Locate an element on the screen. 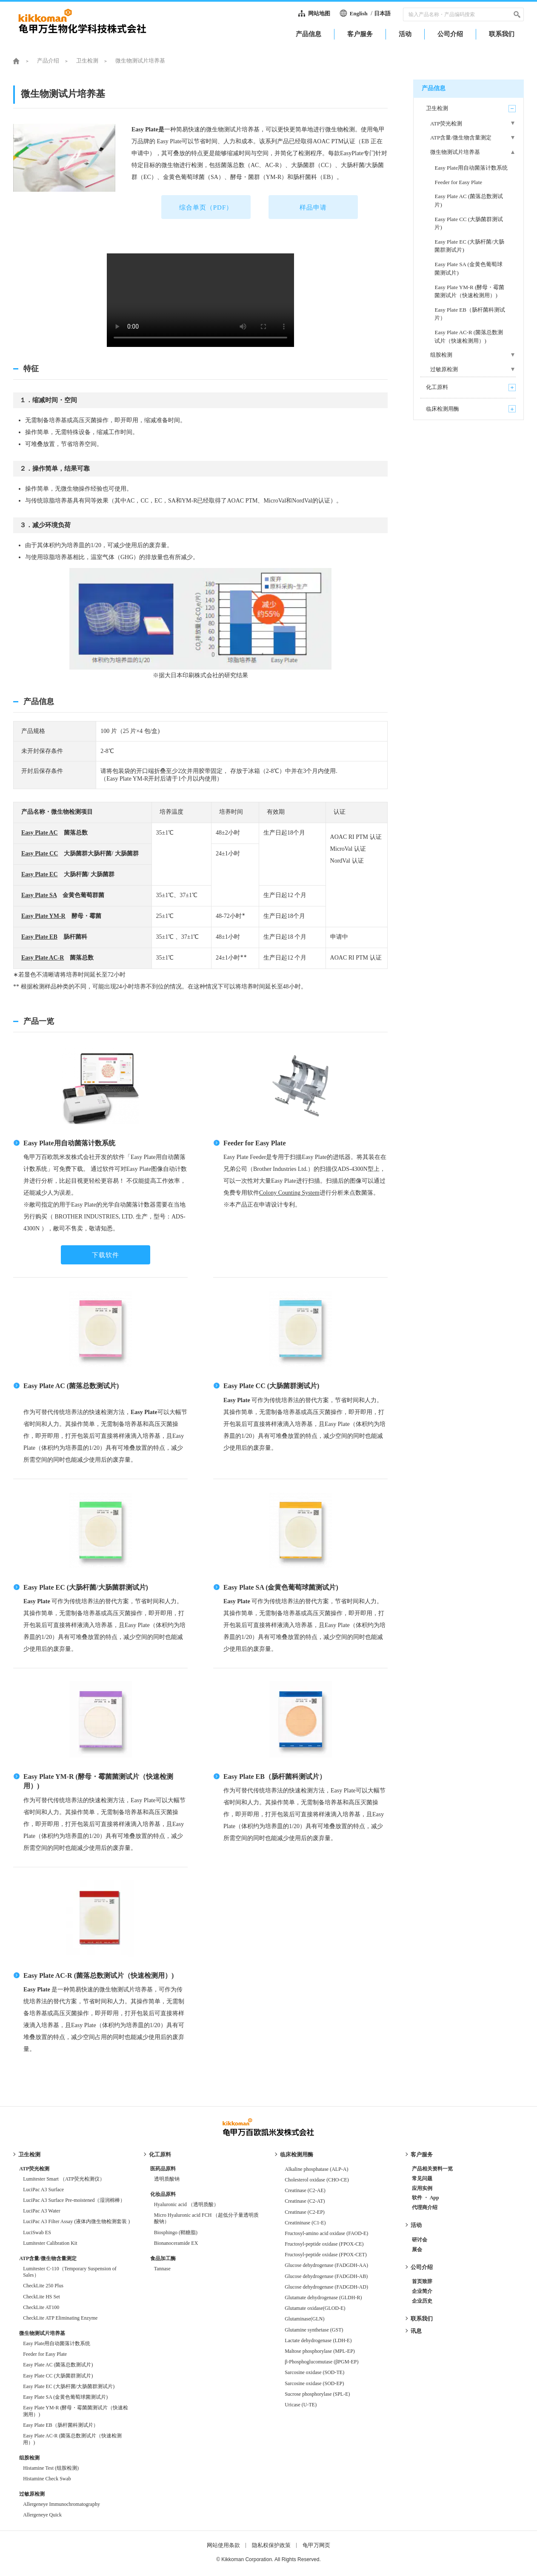  常见问题 is located at coordinates (422, 2178).